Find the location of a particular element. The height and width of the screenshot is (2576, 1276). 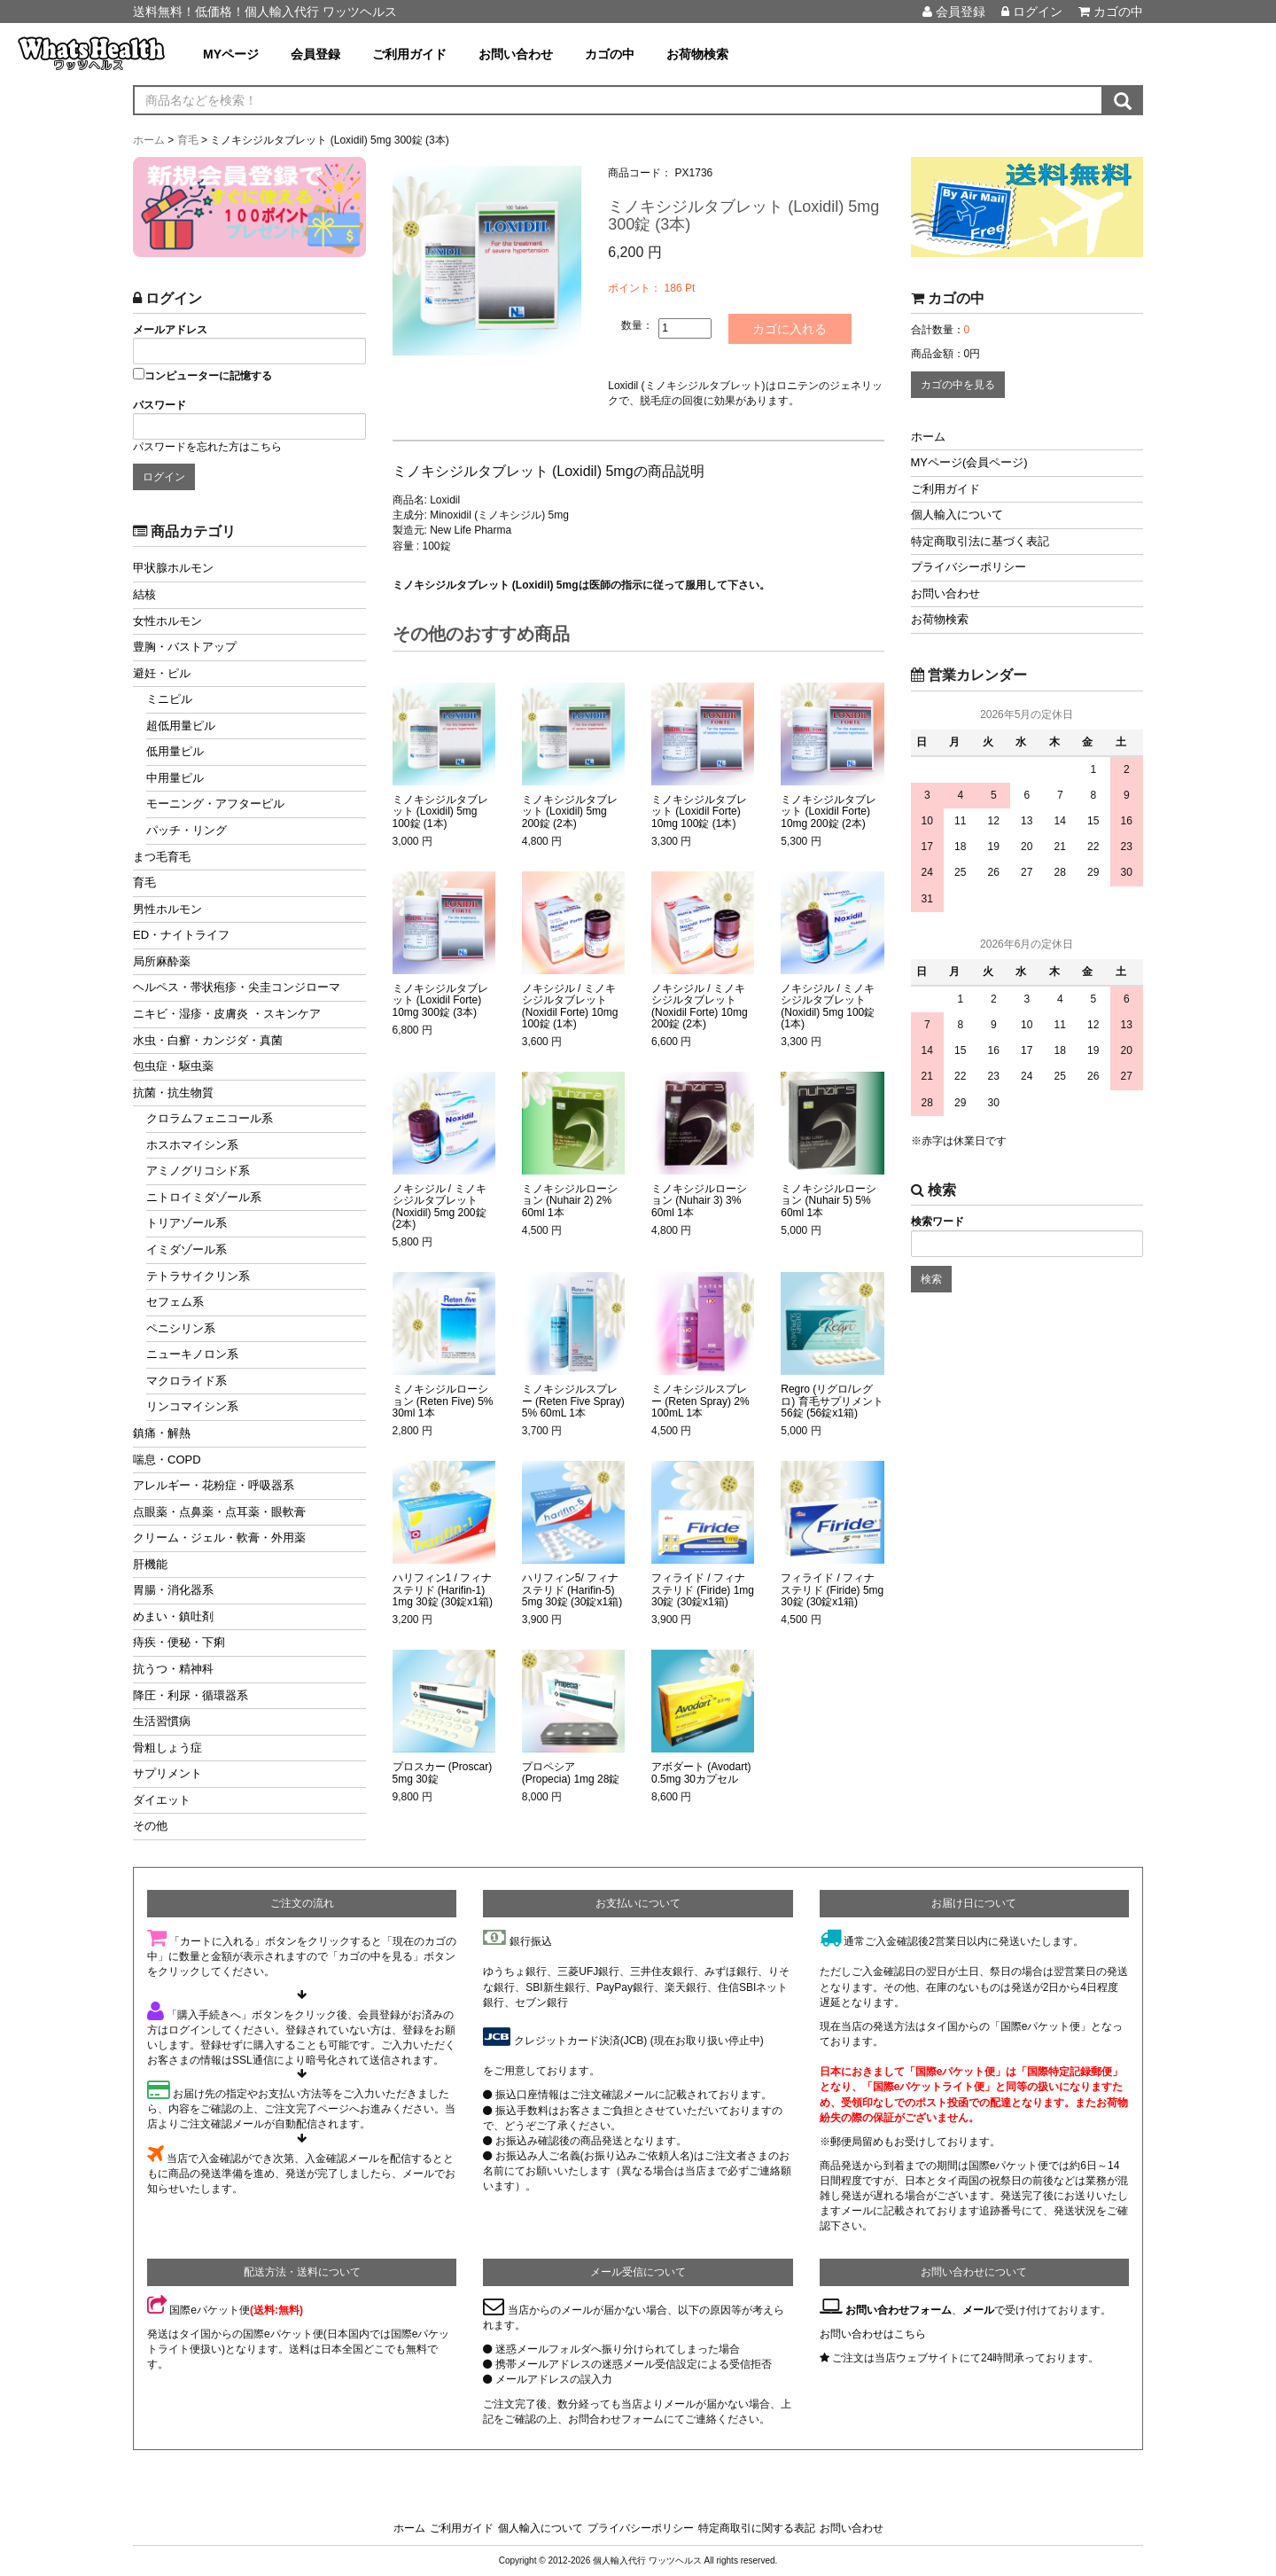

肝機能 is located at coordinates (150, 1564).